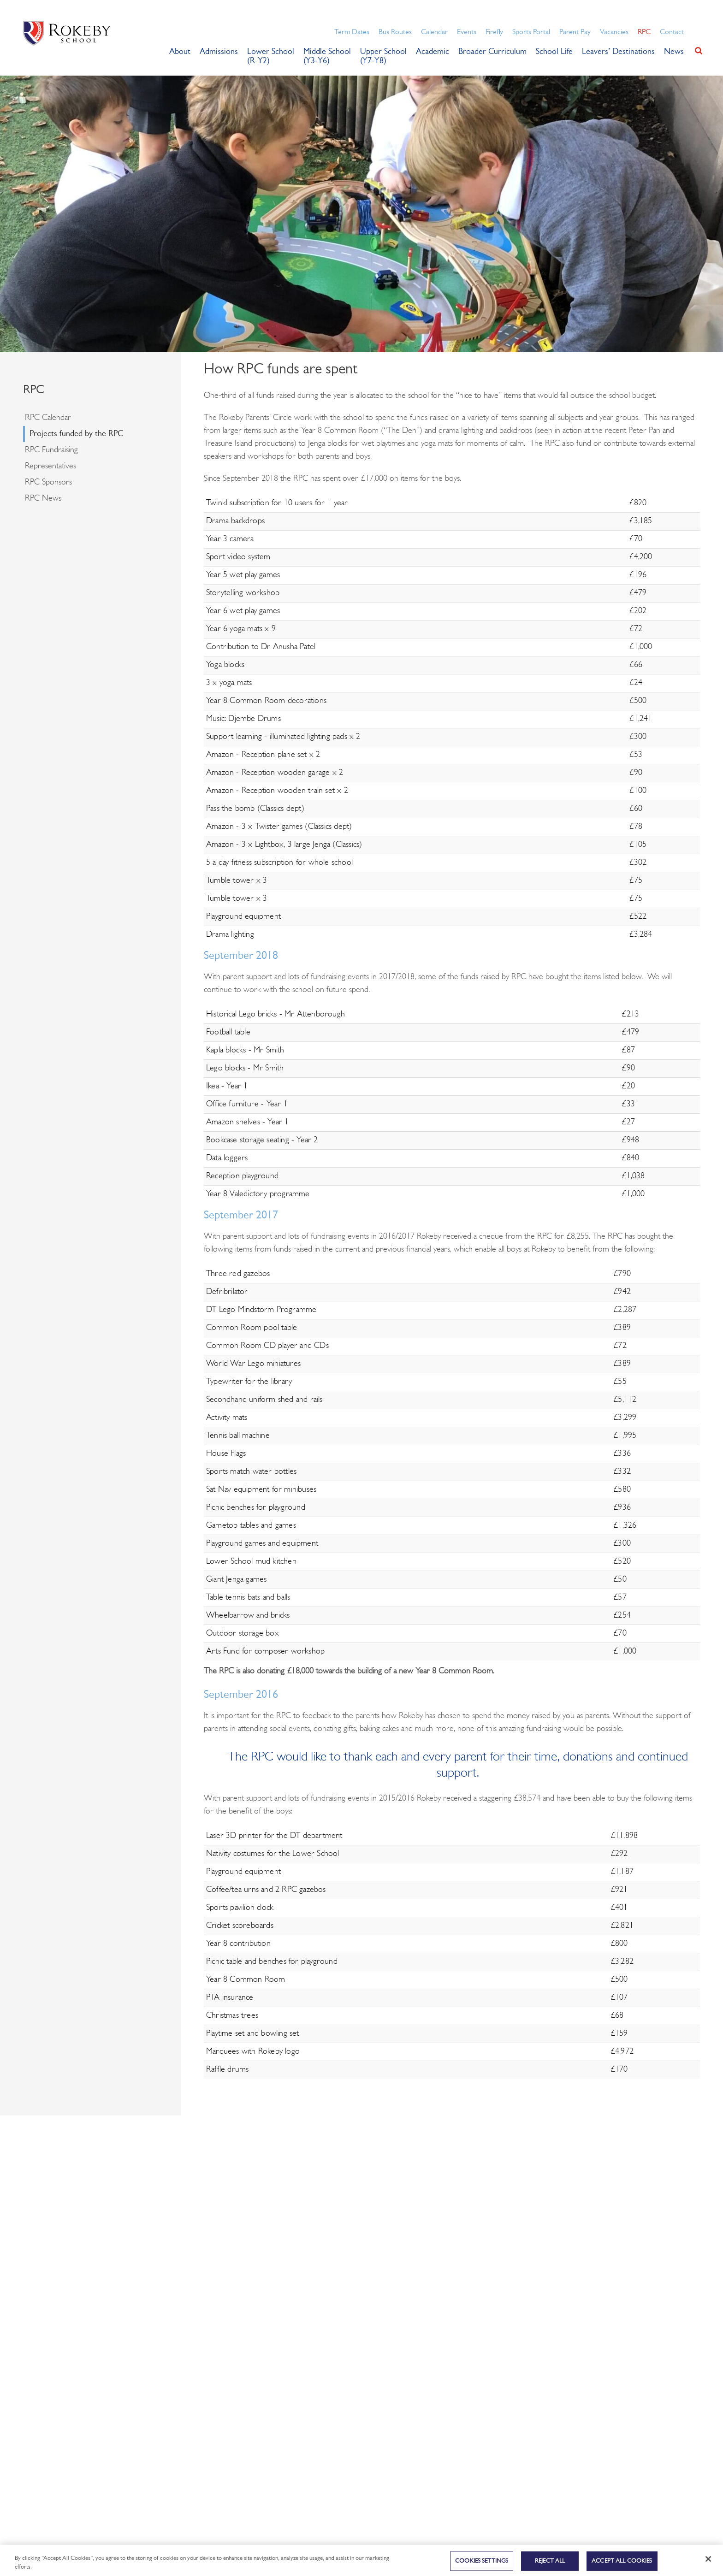 The width and height of the screenshot is (723, 2576). I want to click on School Life, so click(554, 51).